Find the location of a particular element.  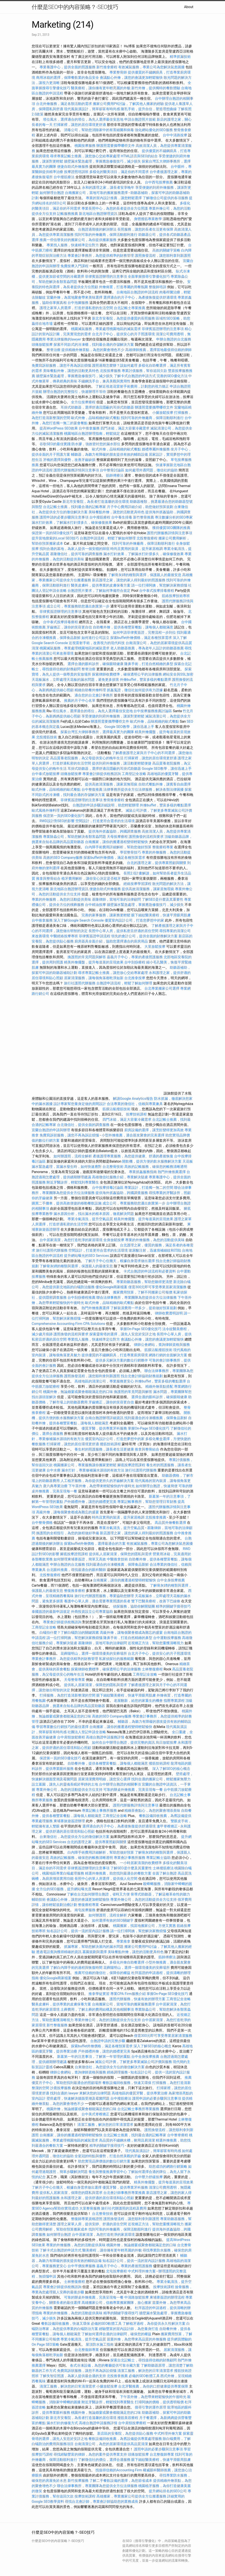

牙橋的選擇與優勢，改善牙齒缺損 is located at coordinates (69, 460).